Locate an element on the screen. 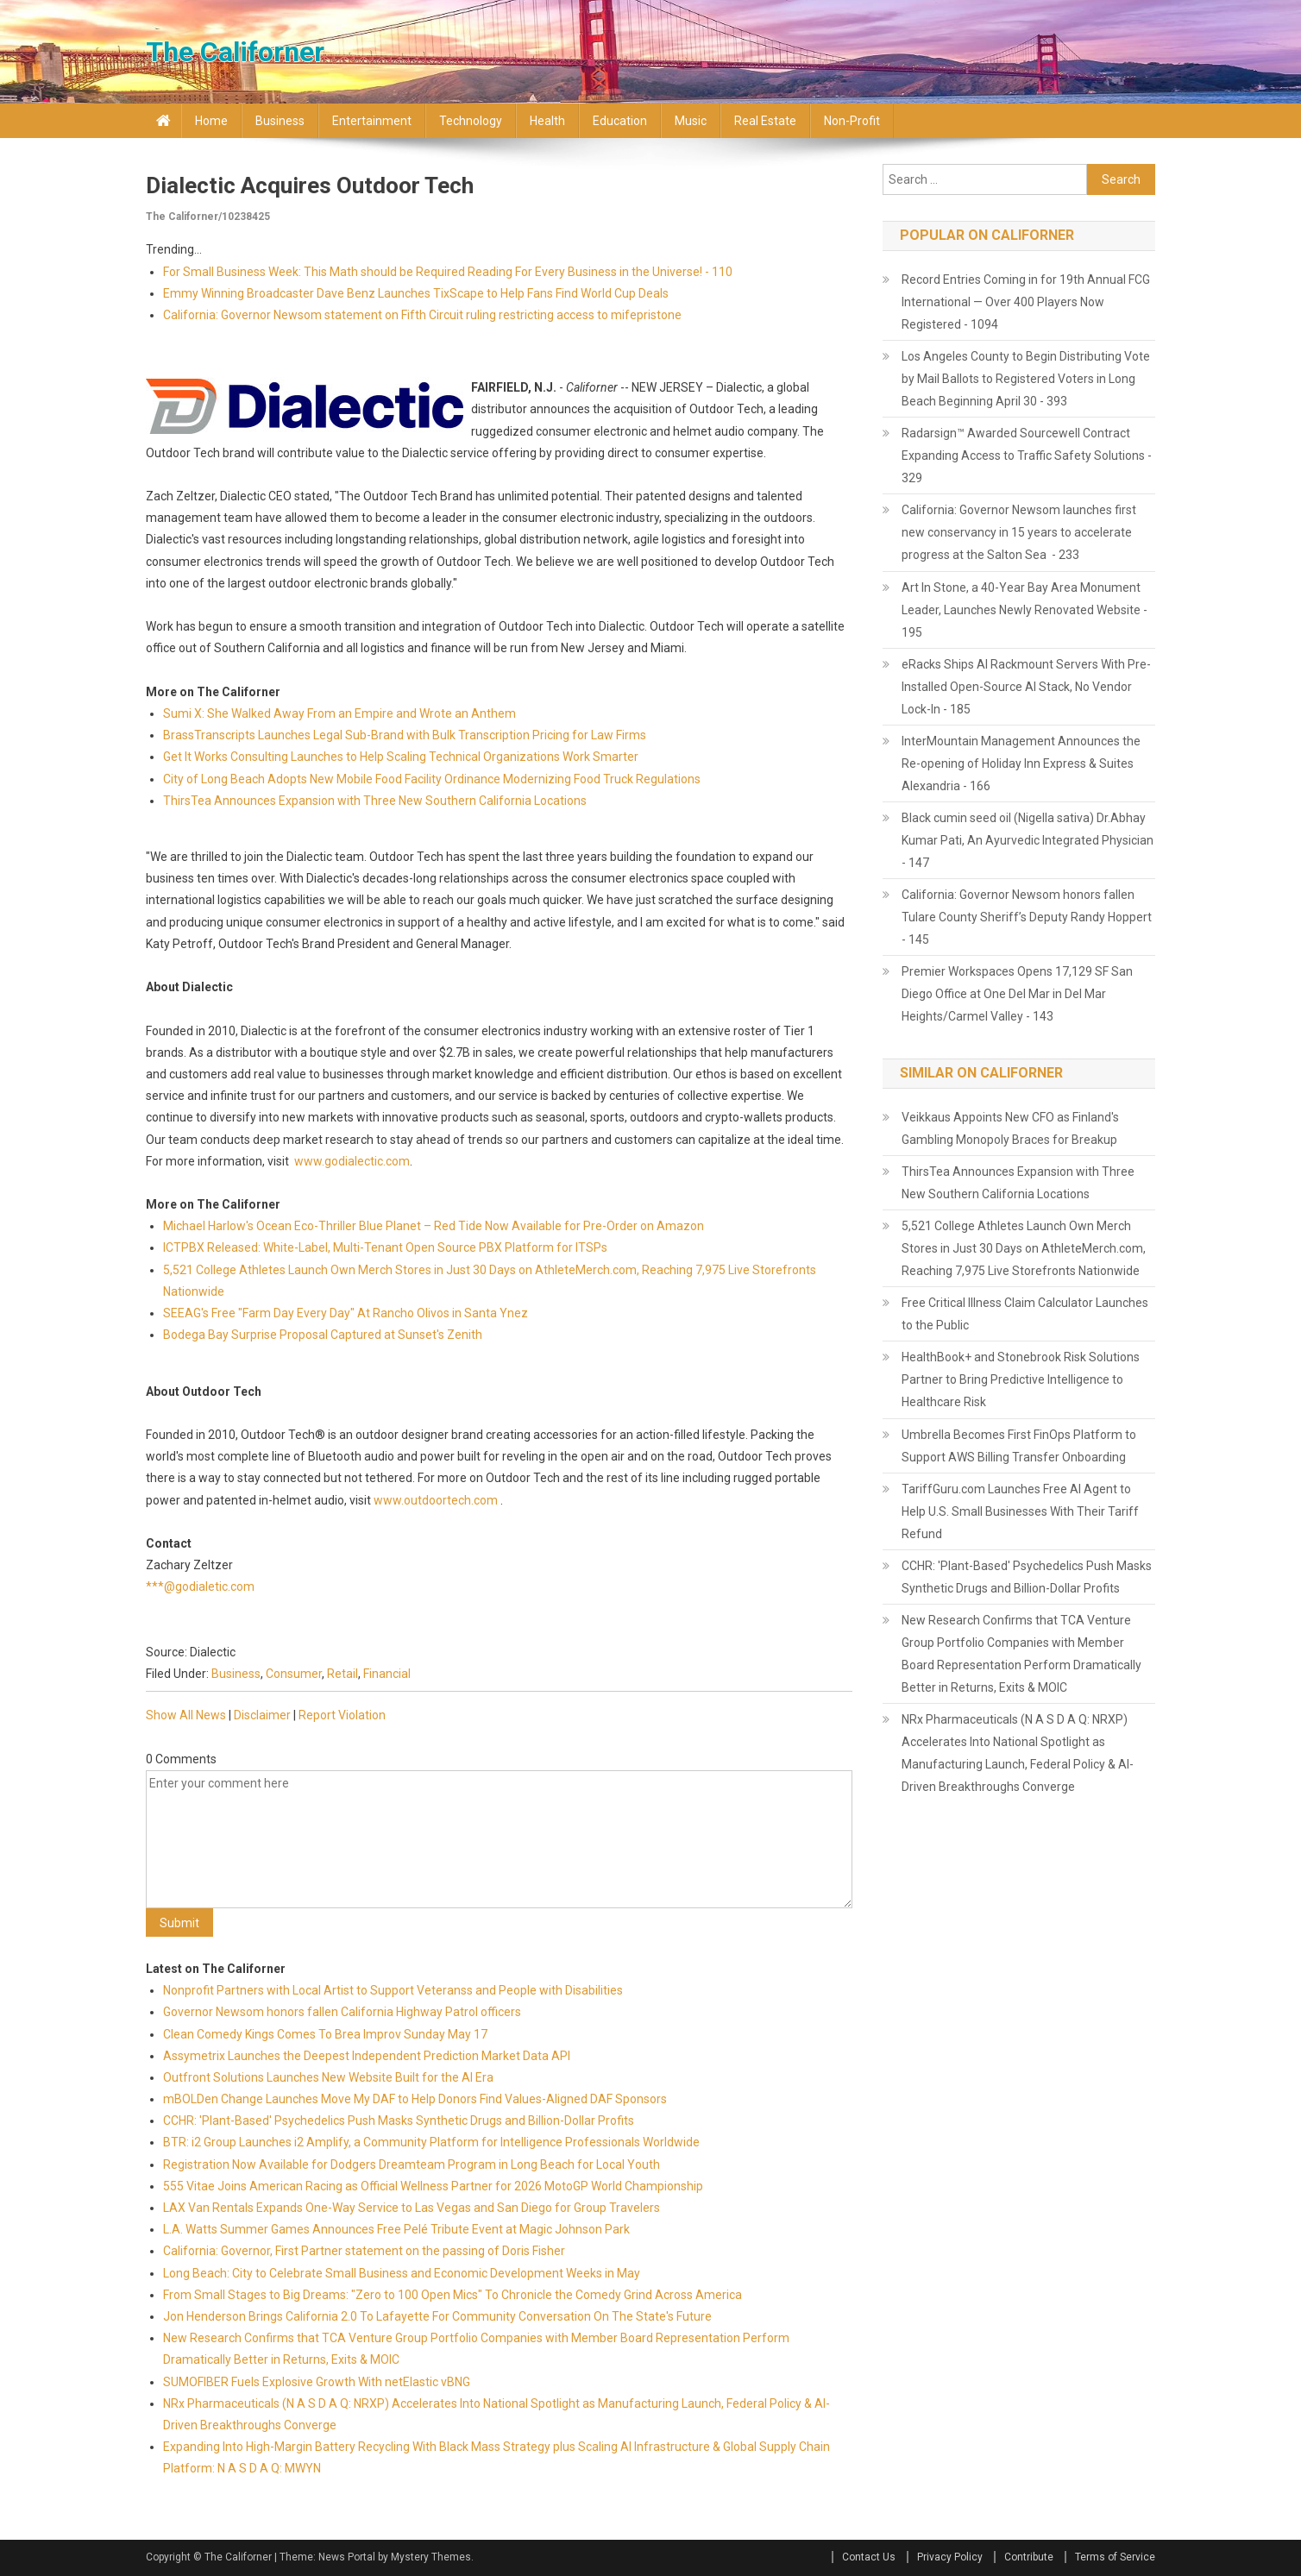 The width and height of the screenshot is (1301, 2576). From Small Stages to Big Dreams: "Zero to 100 Open Mics" To Chronicle the Comedy Grind Across America is located at coordinates (452, 2295).